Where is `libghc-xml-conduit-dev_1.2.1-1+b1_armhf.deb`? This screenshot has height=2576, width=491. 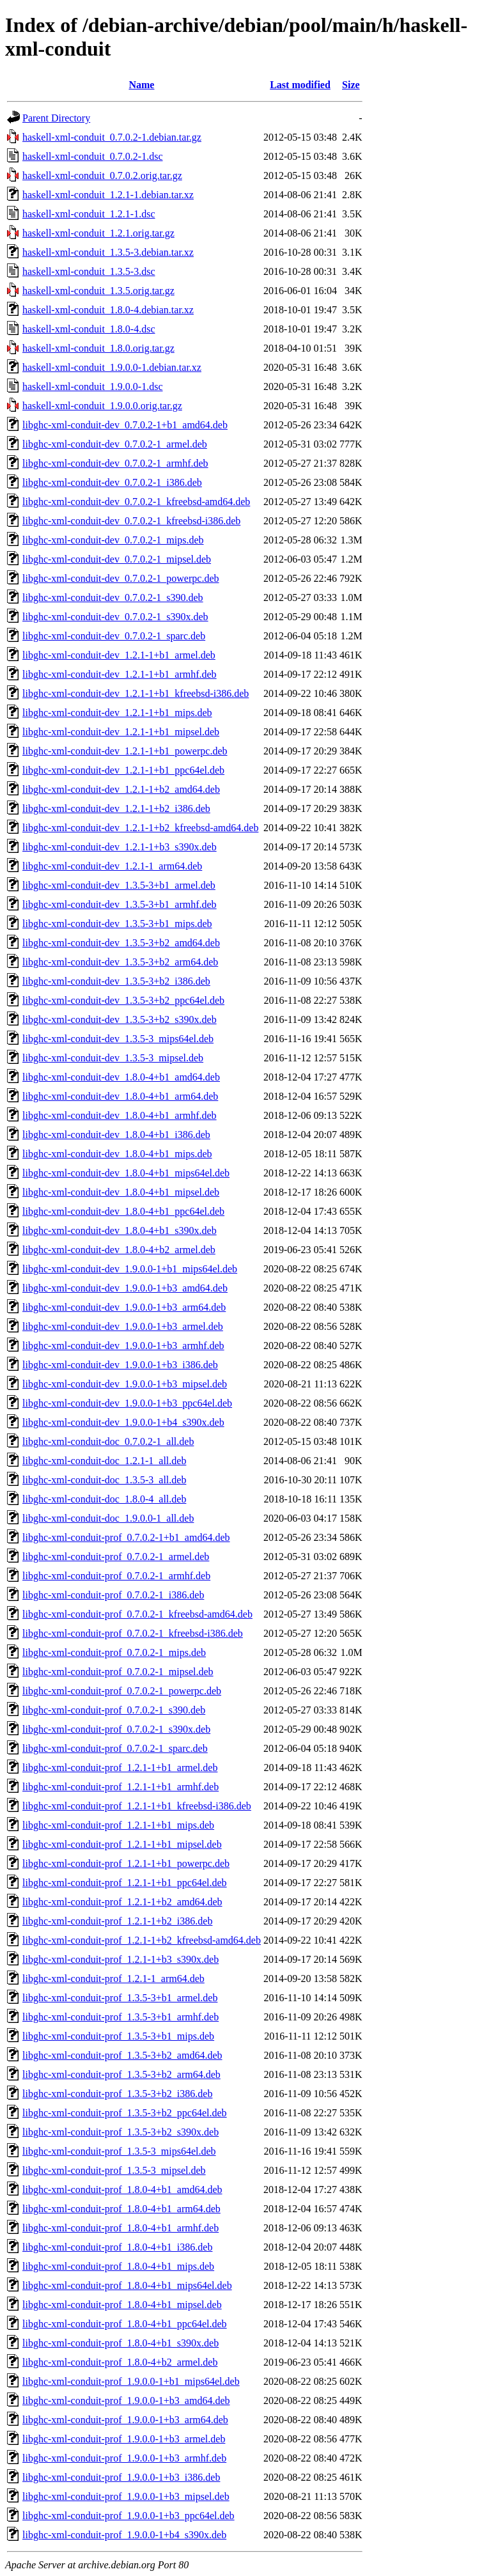 libghc-xml-conduit-dev_1.2.1-1+b1_armhf.deb is located at coordinates (119, 674).